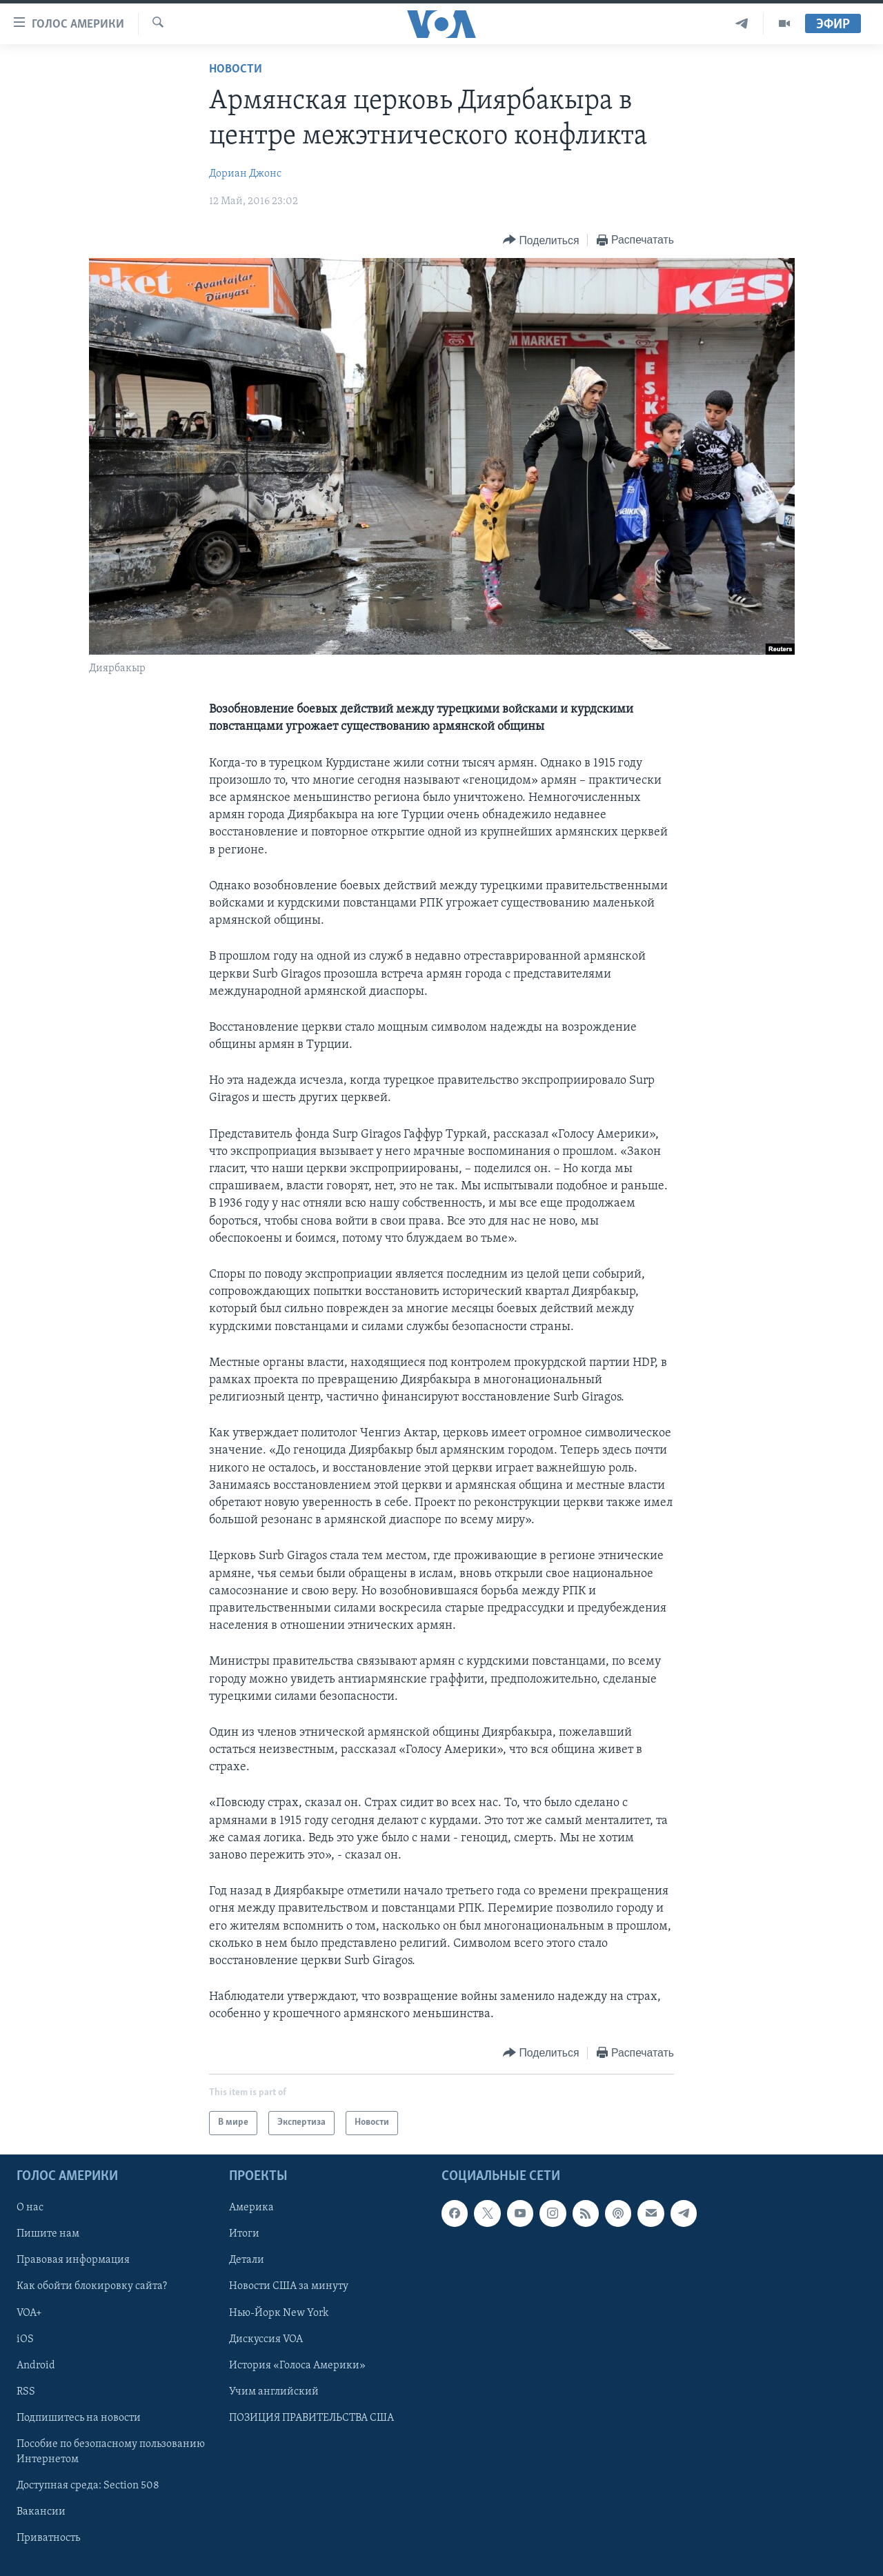 The image size is (883, 2576). What do you see at coordinates (244, 2233) in the screenshot?
I see `Итоги` at bounding box center [244, 2233].